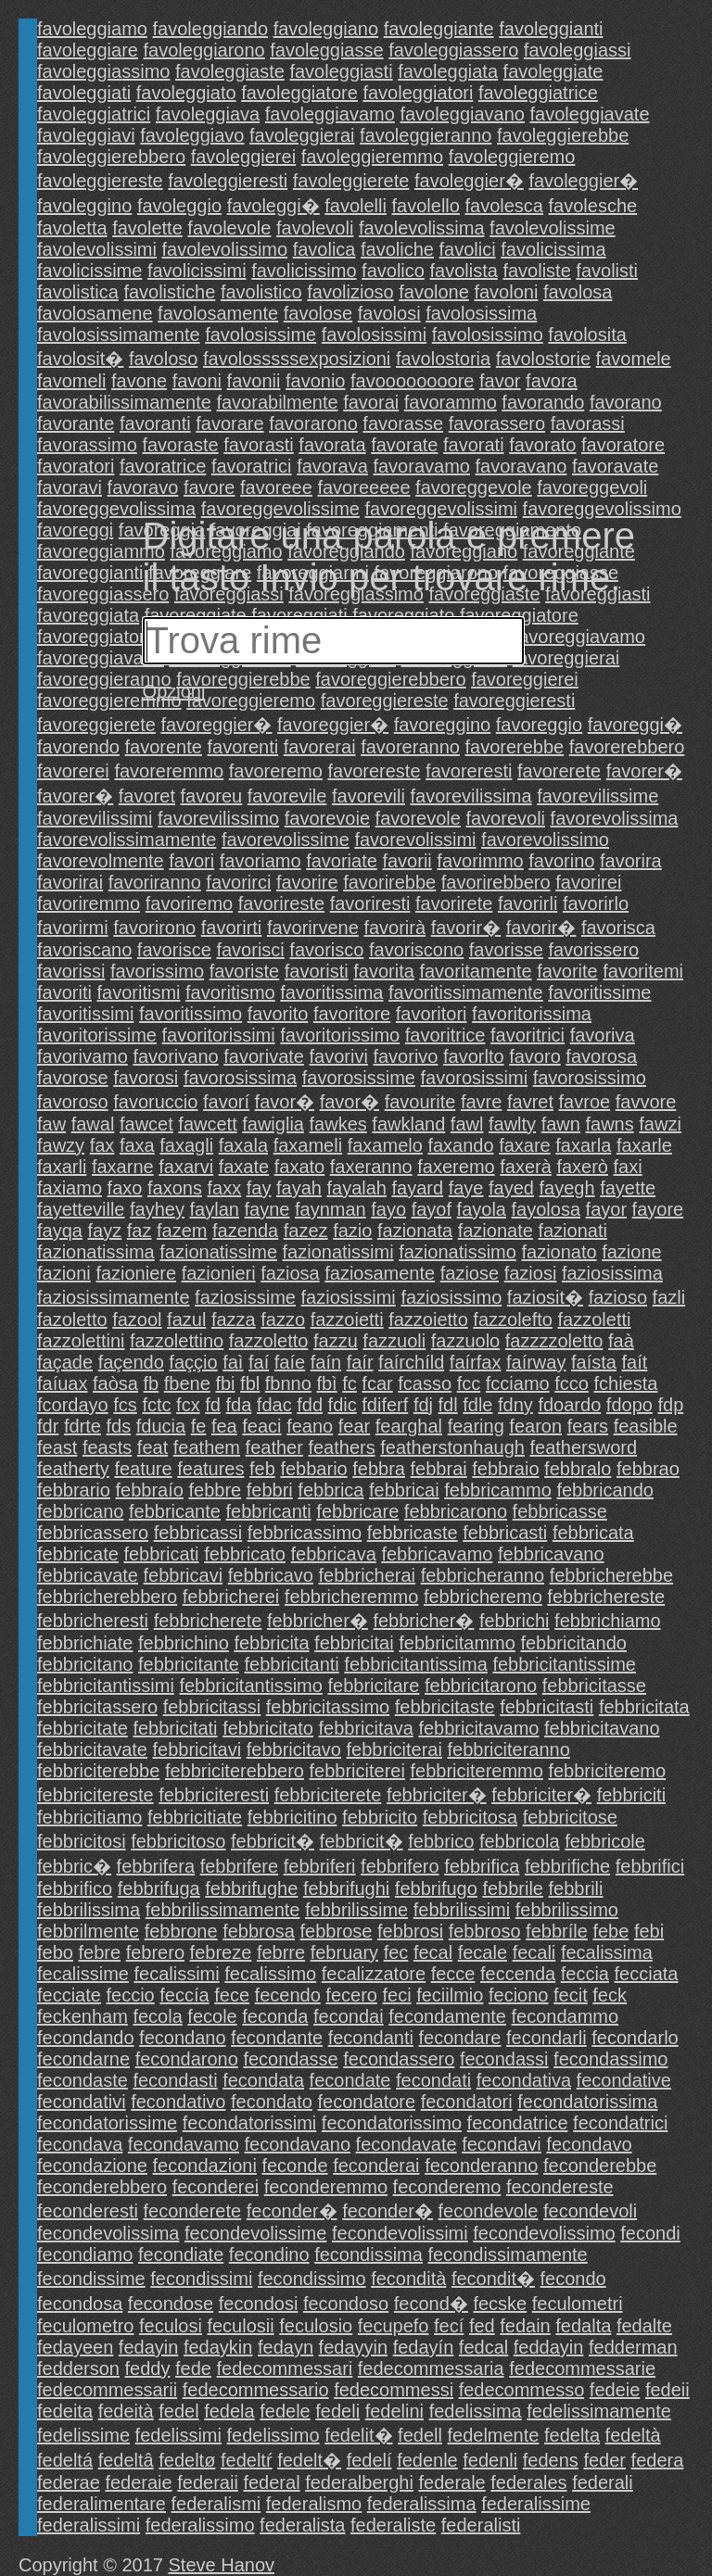 This screenshot has height=2576, width=712. Describe the element at coordinates (301, 135) in the screenshot. I see `favoleggierai` at that location.